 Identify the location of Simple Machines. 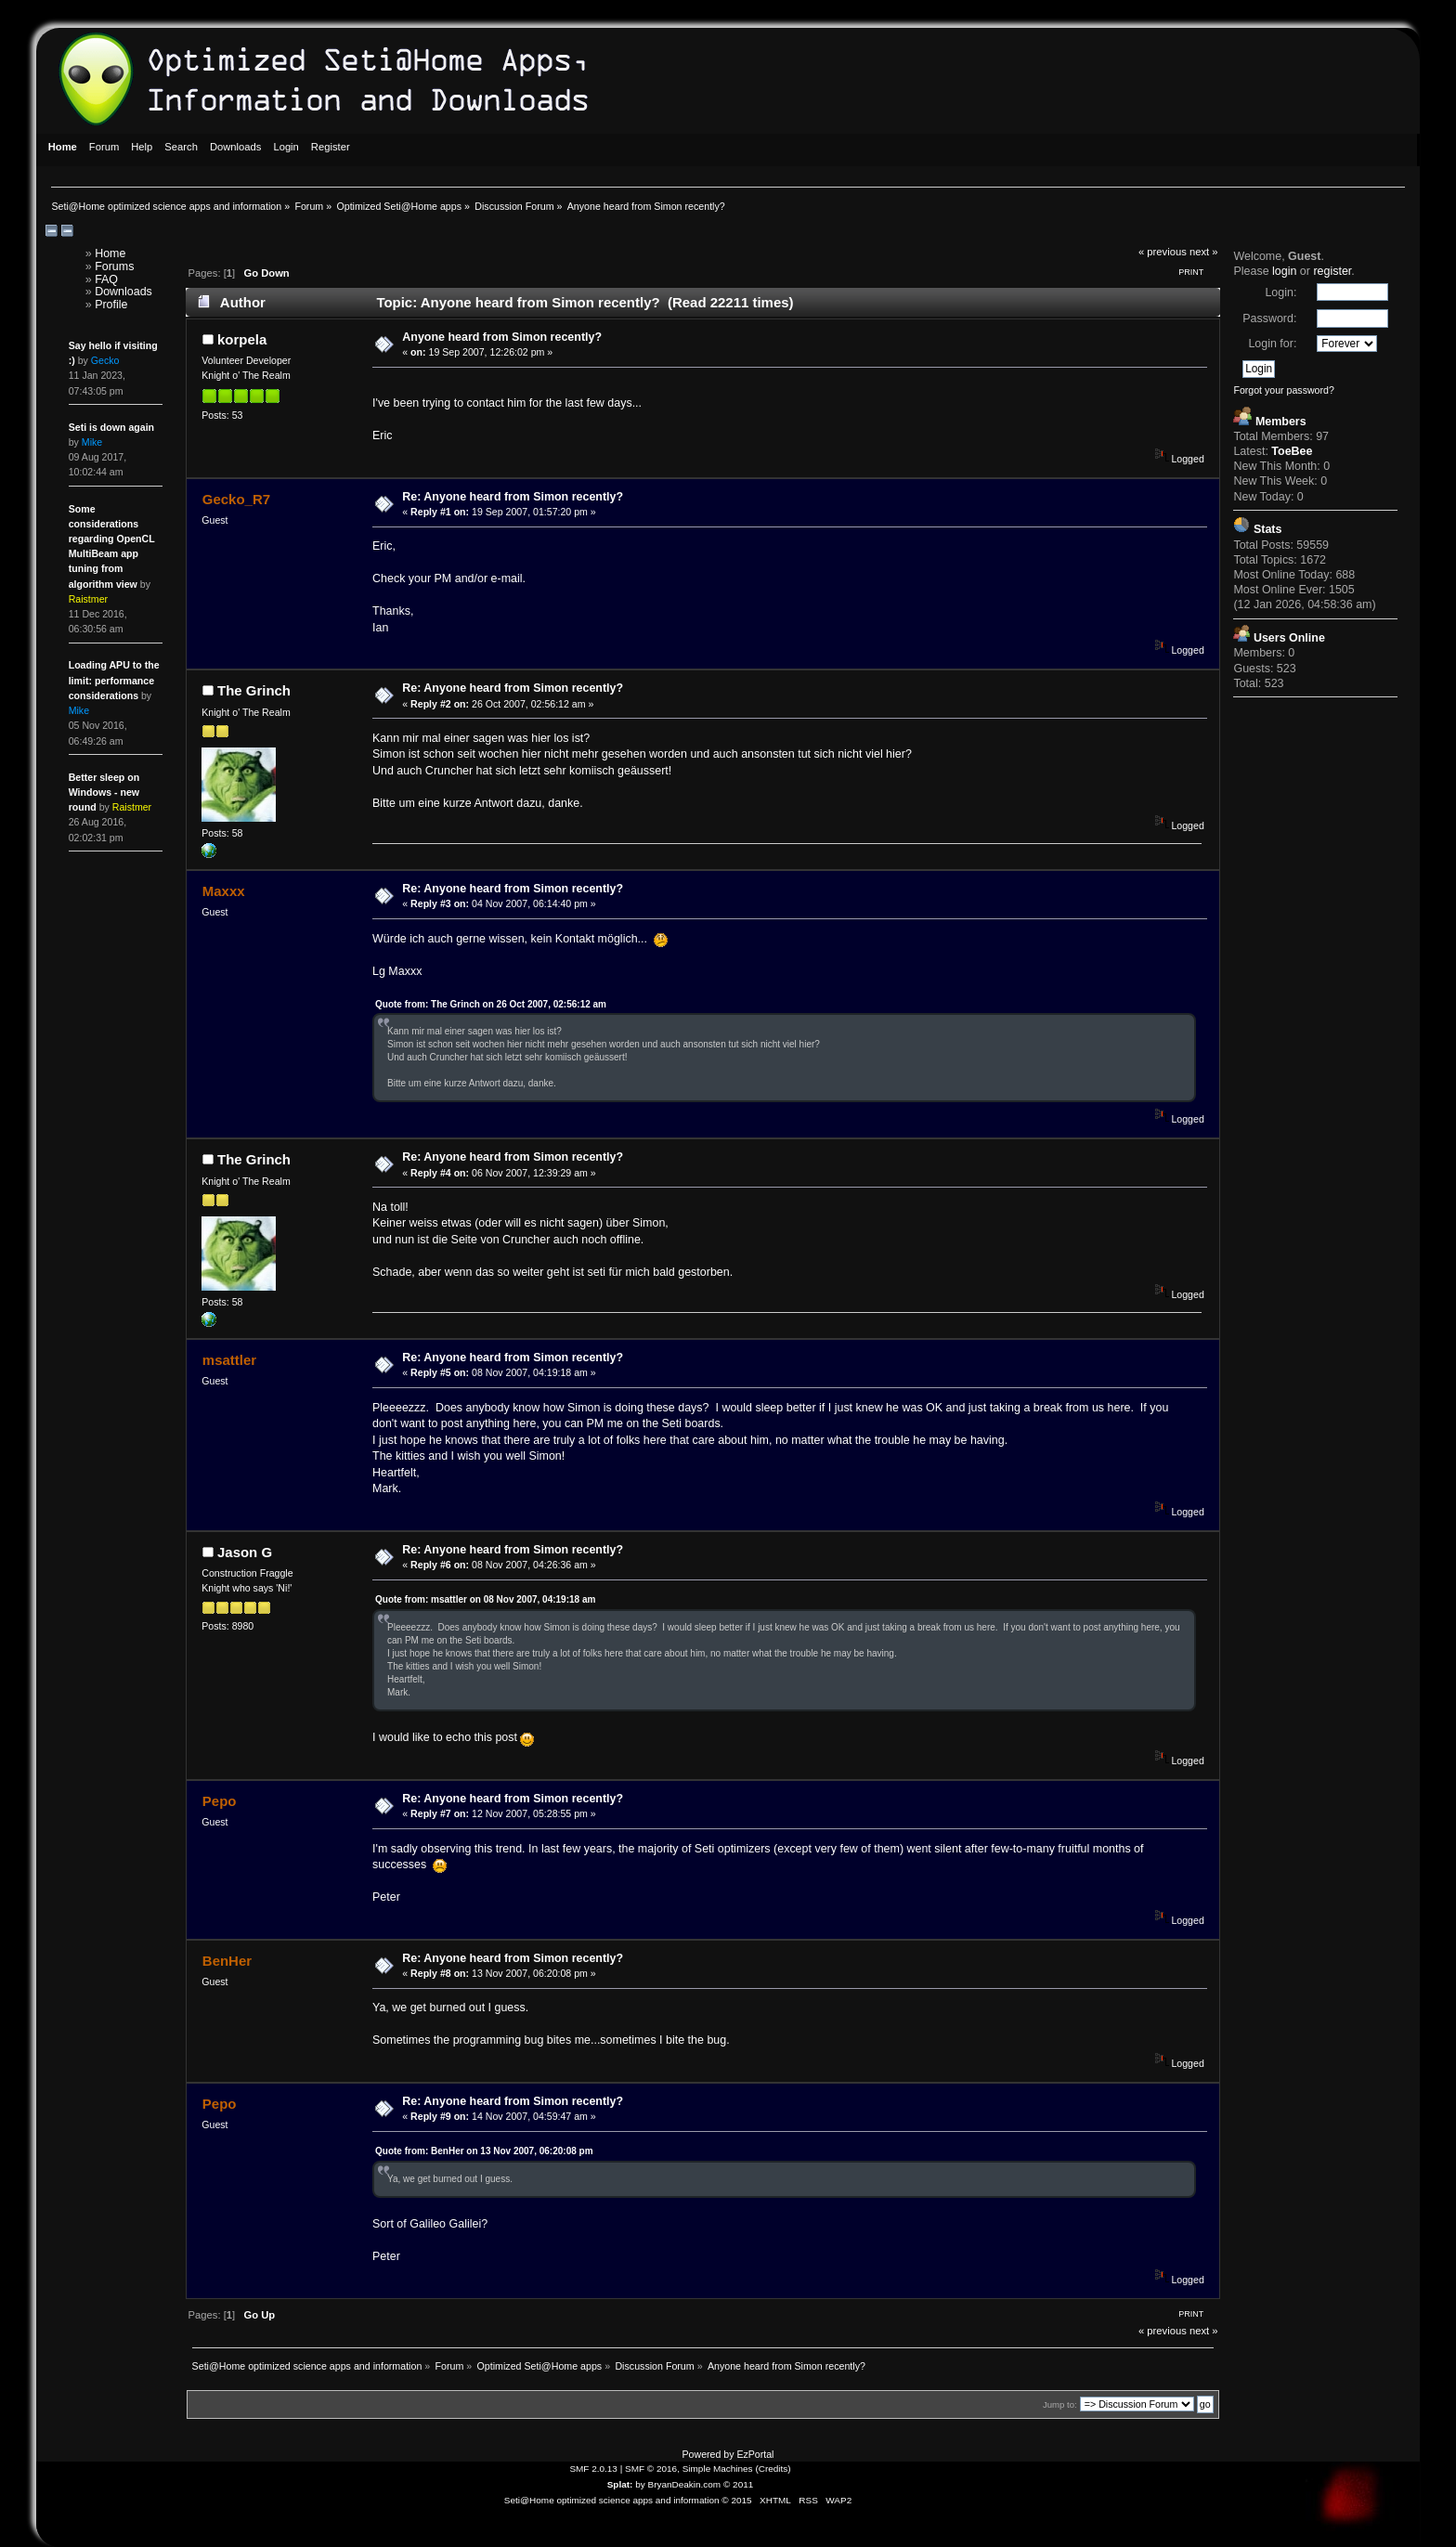
(717, 2468).